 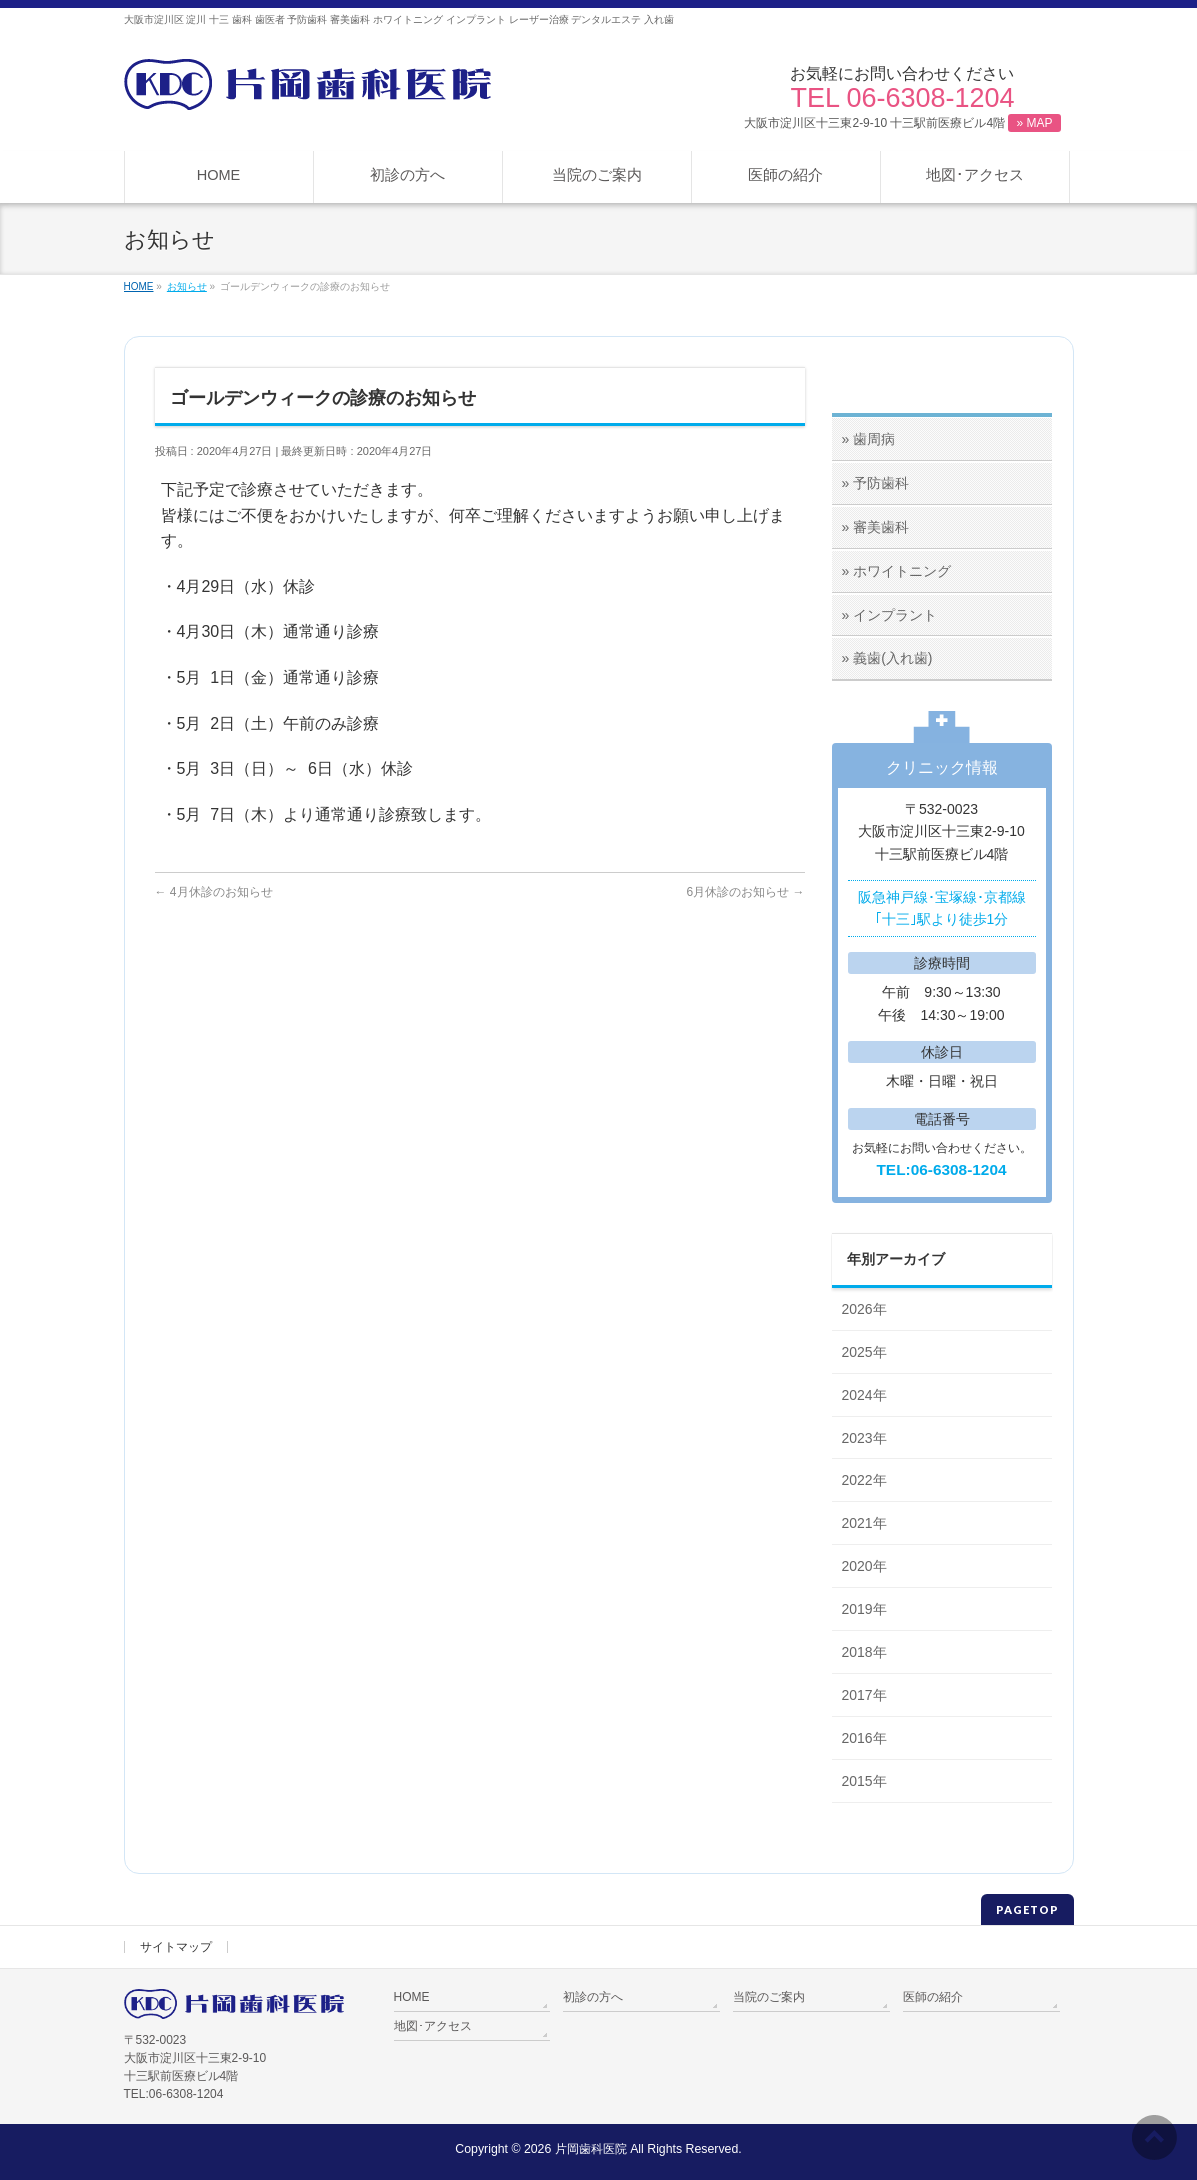 I want to click on 2024年, so click(x=864, y=1395).